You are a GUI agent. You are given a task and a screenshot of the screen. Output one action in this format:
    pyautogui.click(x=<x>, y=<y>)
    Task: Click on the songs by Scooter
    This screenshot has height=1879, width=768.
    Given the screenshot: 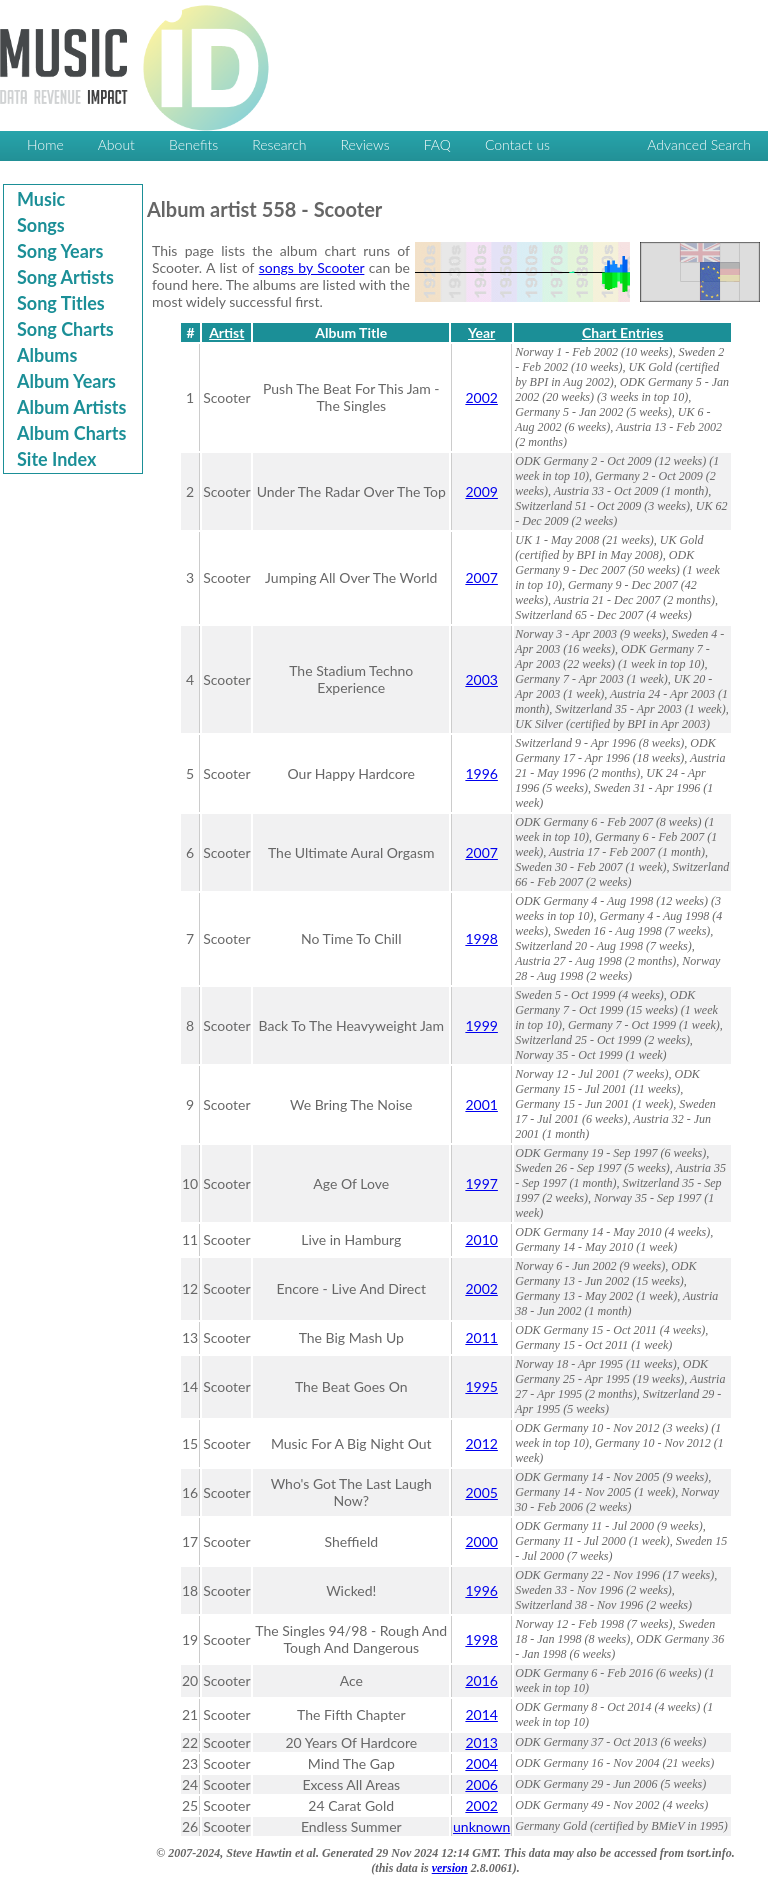 What is the action you would take?
    pyautogui.click(x=312, y=267)
    